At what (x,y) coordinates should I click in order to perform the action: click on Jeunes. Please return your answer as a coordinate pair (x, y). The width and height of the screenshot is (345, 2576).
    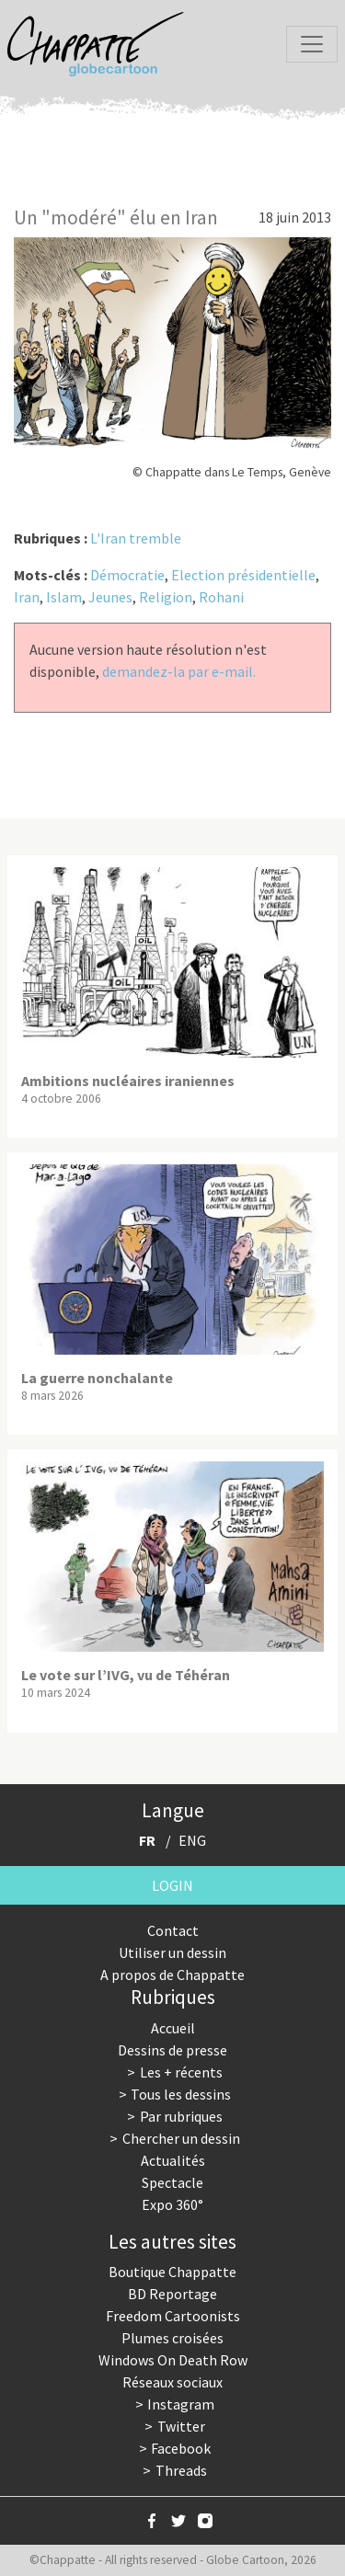
    Looking at the image, I should click on (110, 597).